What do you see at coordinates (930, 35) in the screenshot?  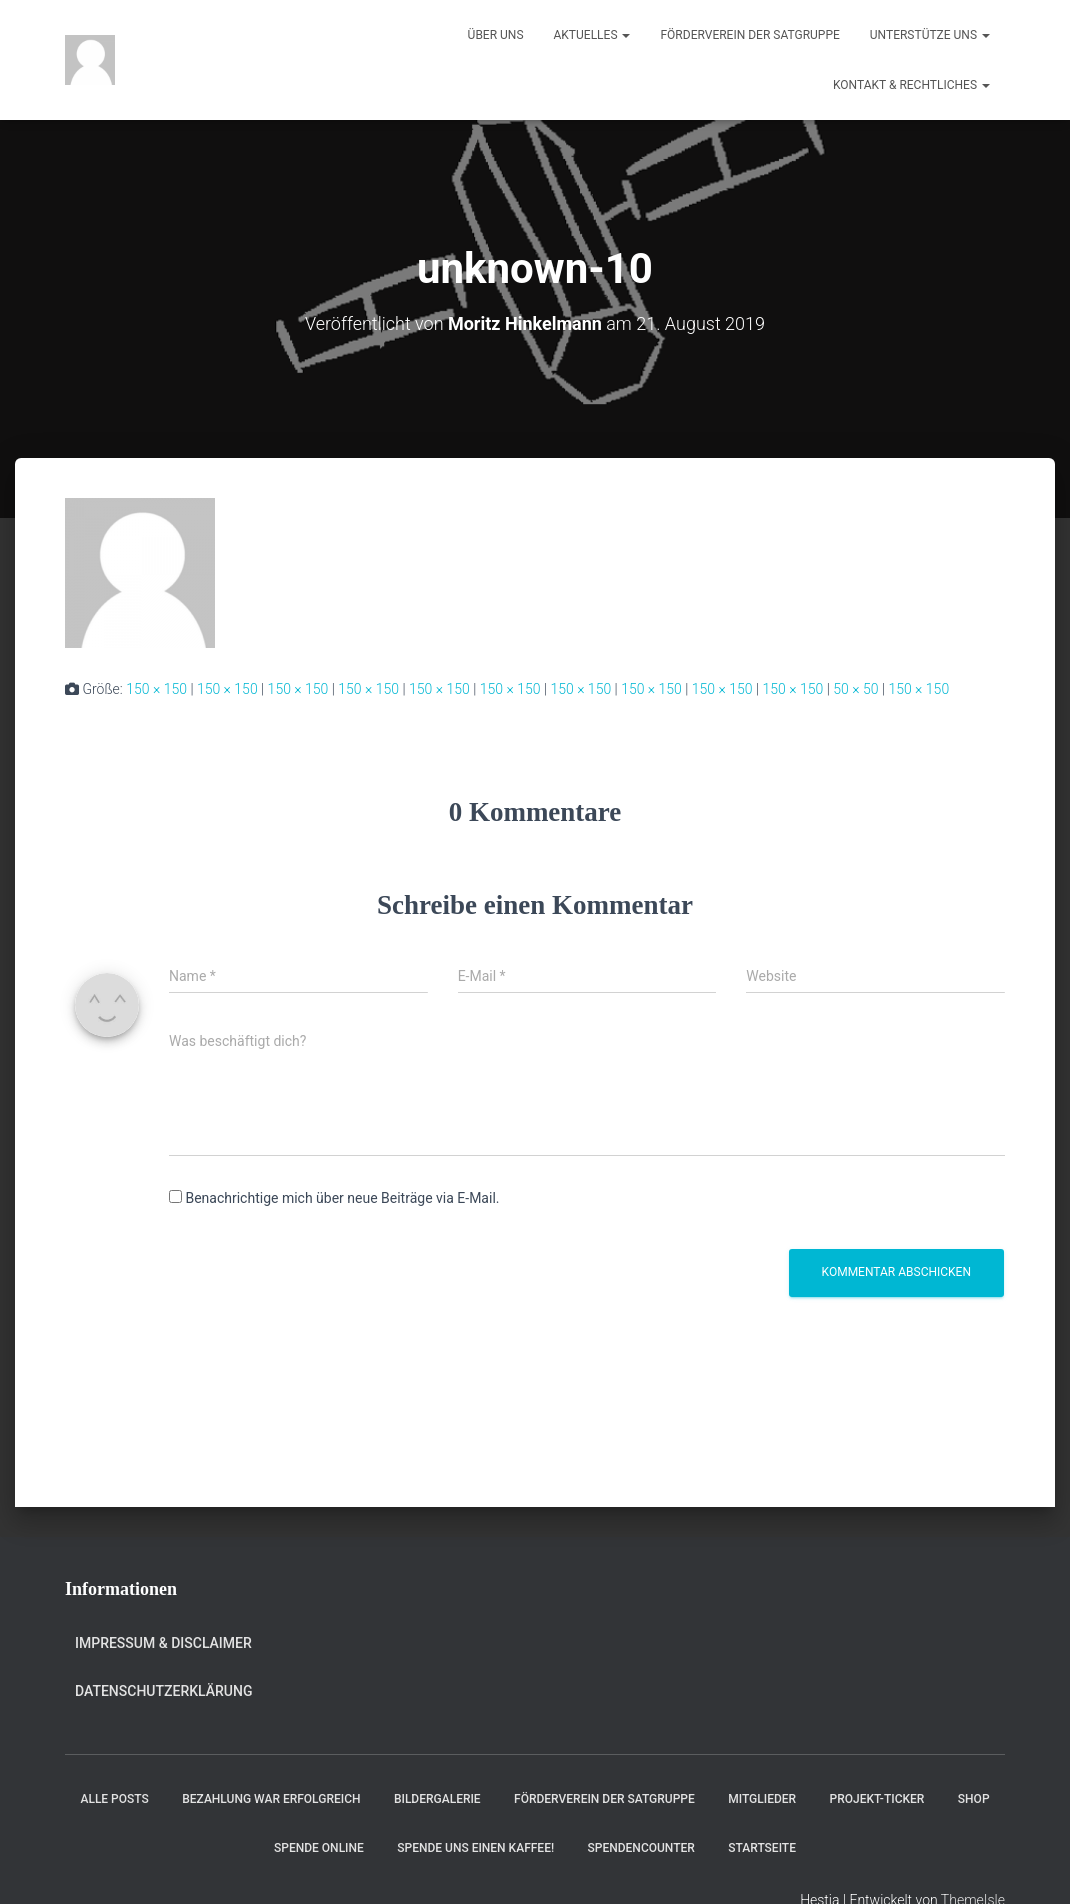 I see `Unterstütze uns` at bounding box center [930, 35].